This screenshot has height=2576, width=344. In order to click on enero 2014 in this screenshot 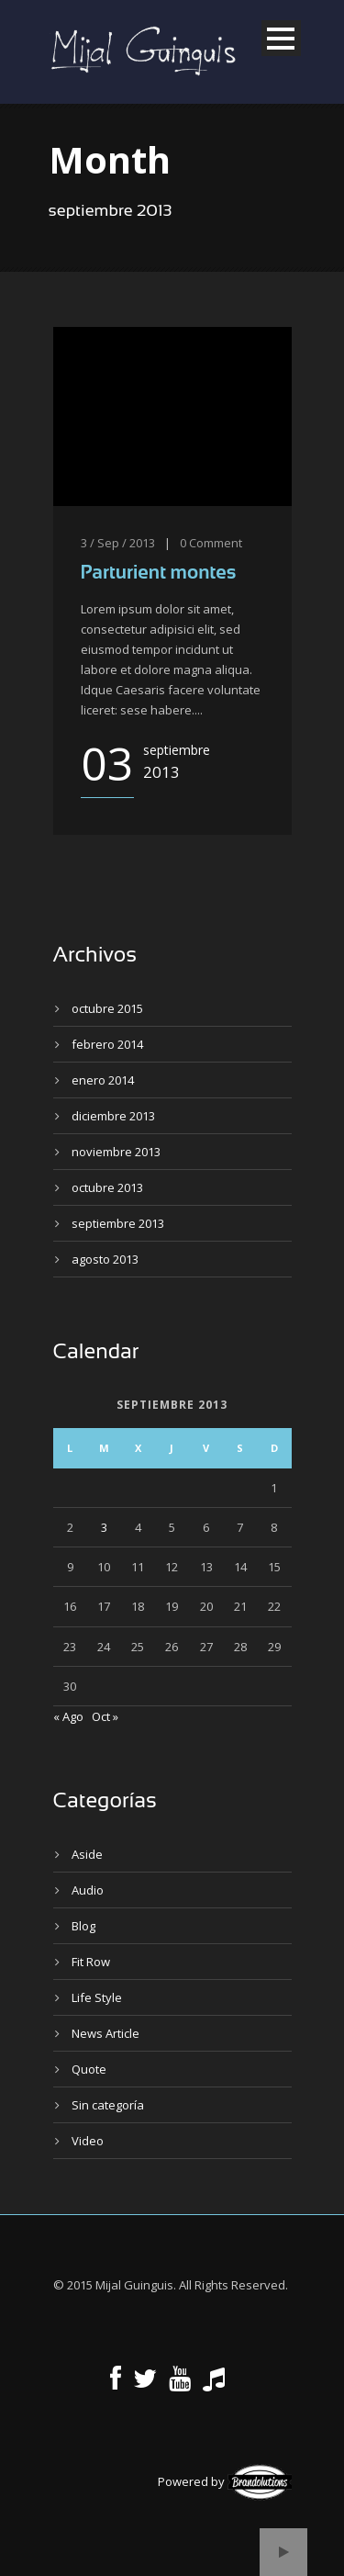, I will do `click(103, 1080)`.